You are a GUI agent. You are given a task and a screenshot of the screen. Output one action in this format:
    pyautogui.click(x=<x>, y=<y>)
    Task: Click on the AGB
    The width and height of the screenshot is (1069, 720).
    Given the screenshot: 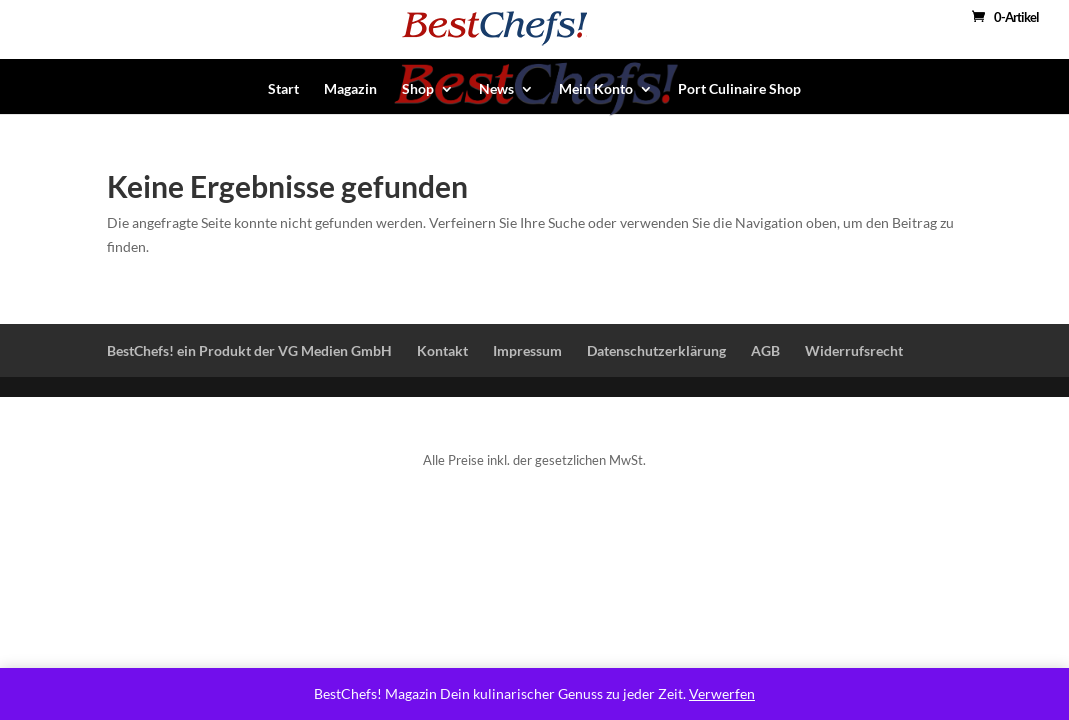 What is the action you would take?
    pyautogui.click(x=765, y=350)
    